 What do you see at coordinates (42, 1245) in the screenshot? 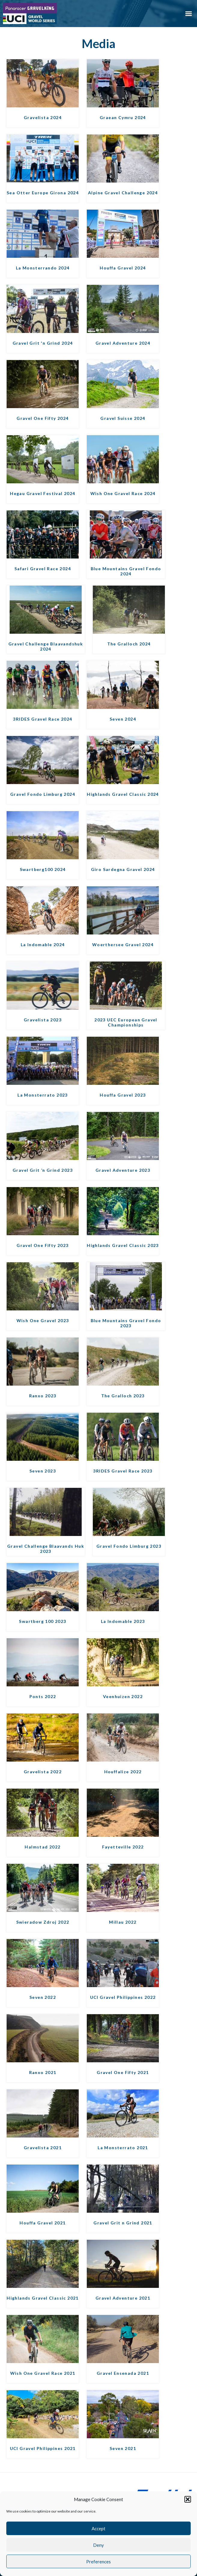
I see `Gravel One Fifty 2023` at bounding box center [42, 1245].